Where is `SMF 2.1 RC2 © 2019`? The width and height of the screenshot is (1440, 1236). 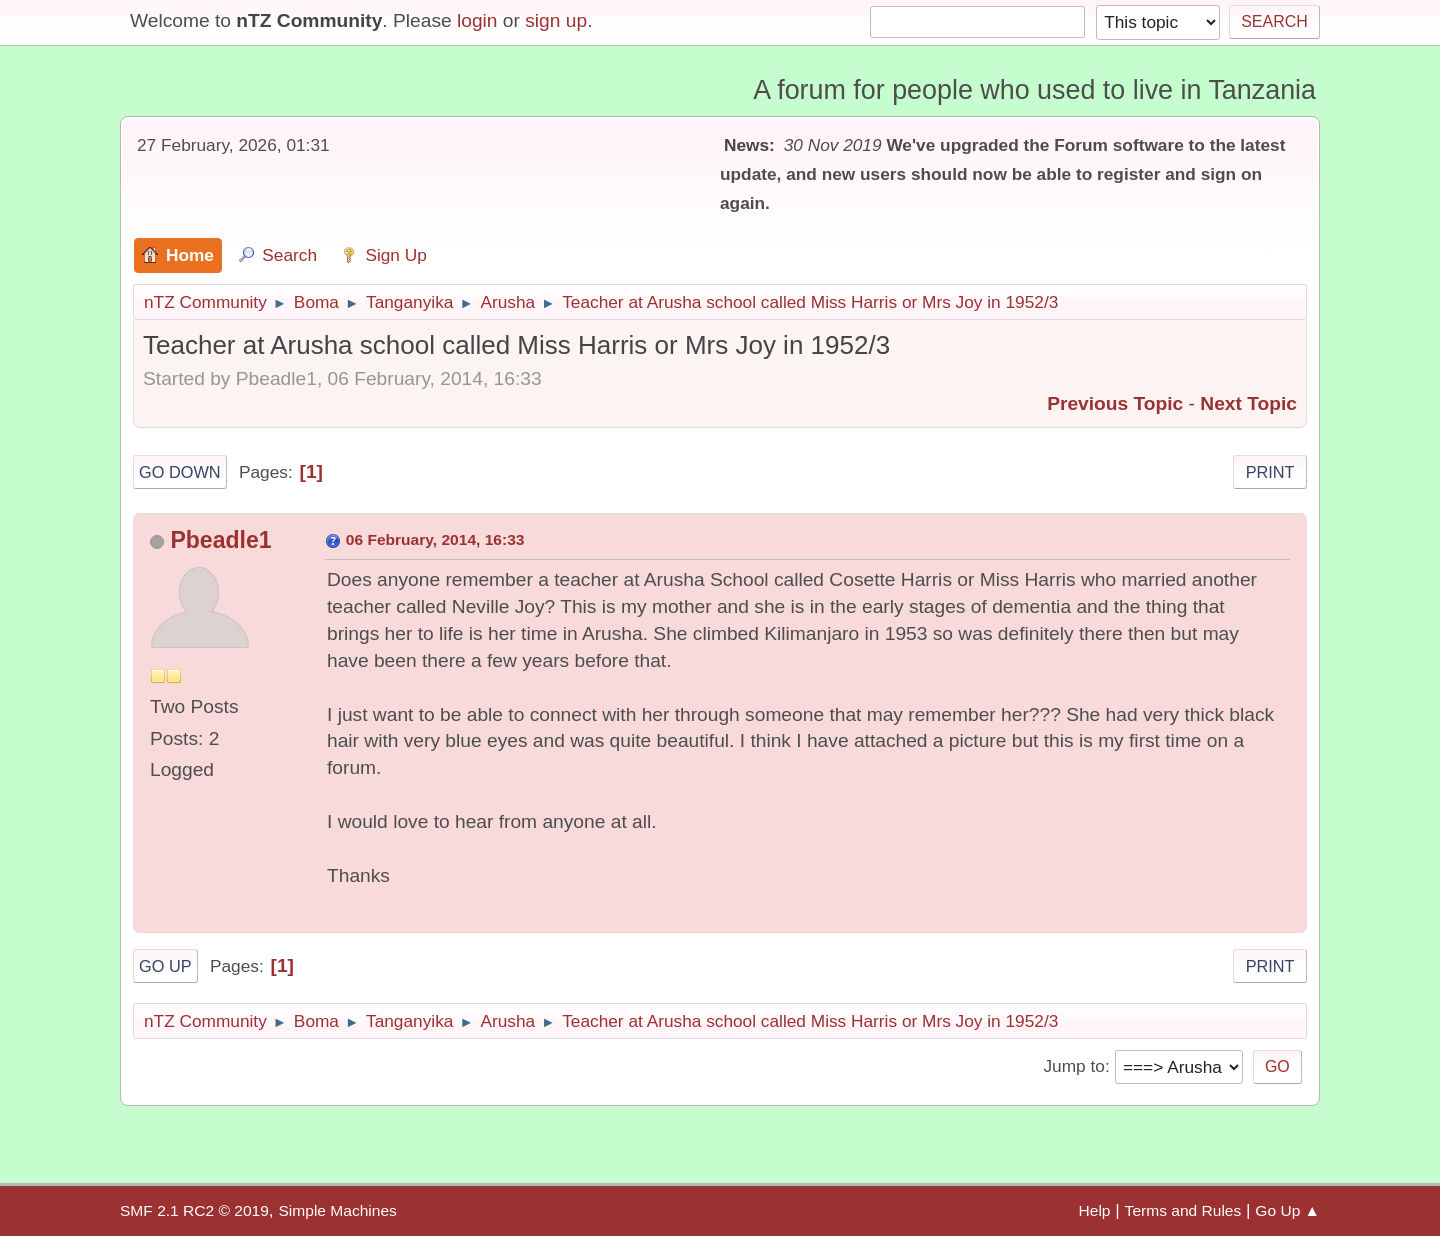 SMF 2.1 RC2 © 2019 is located at coordinates (194, 1210).